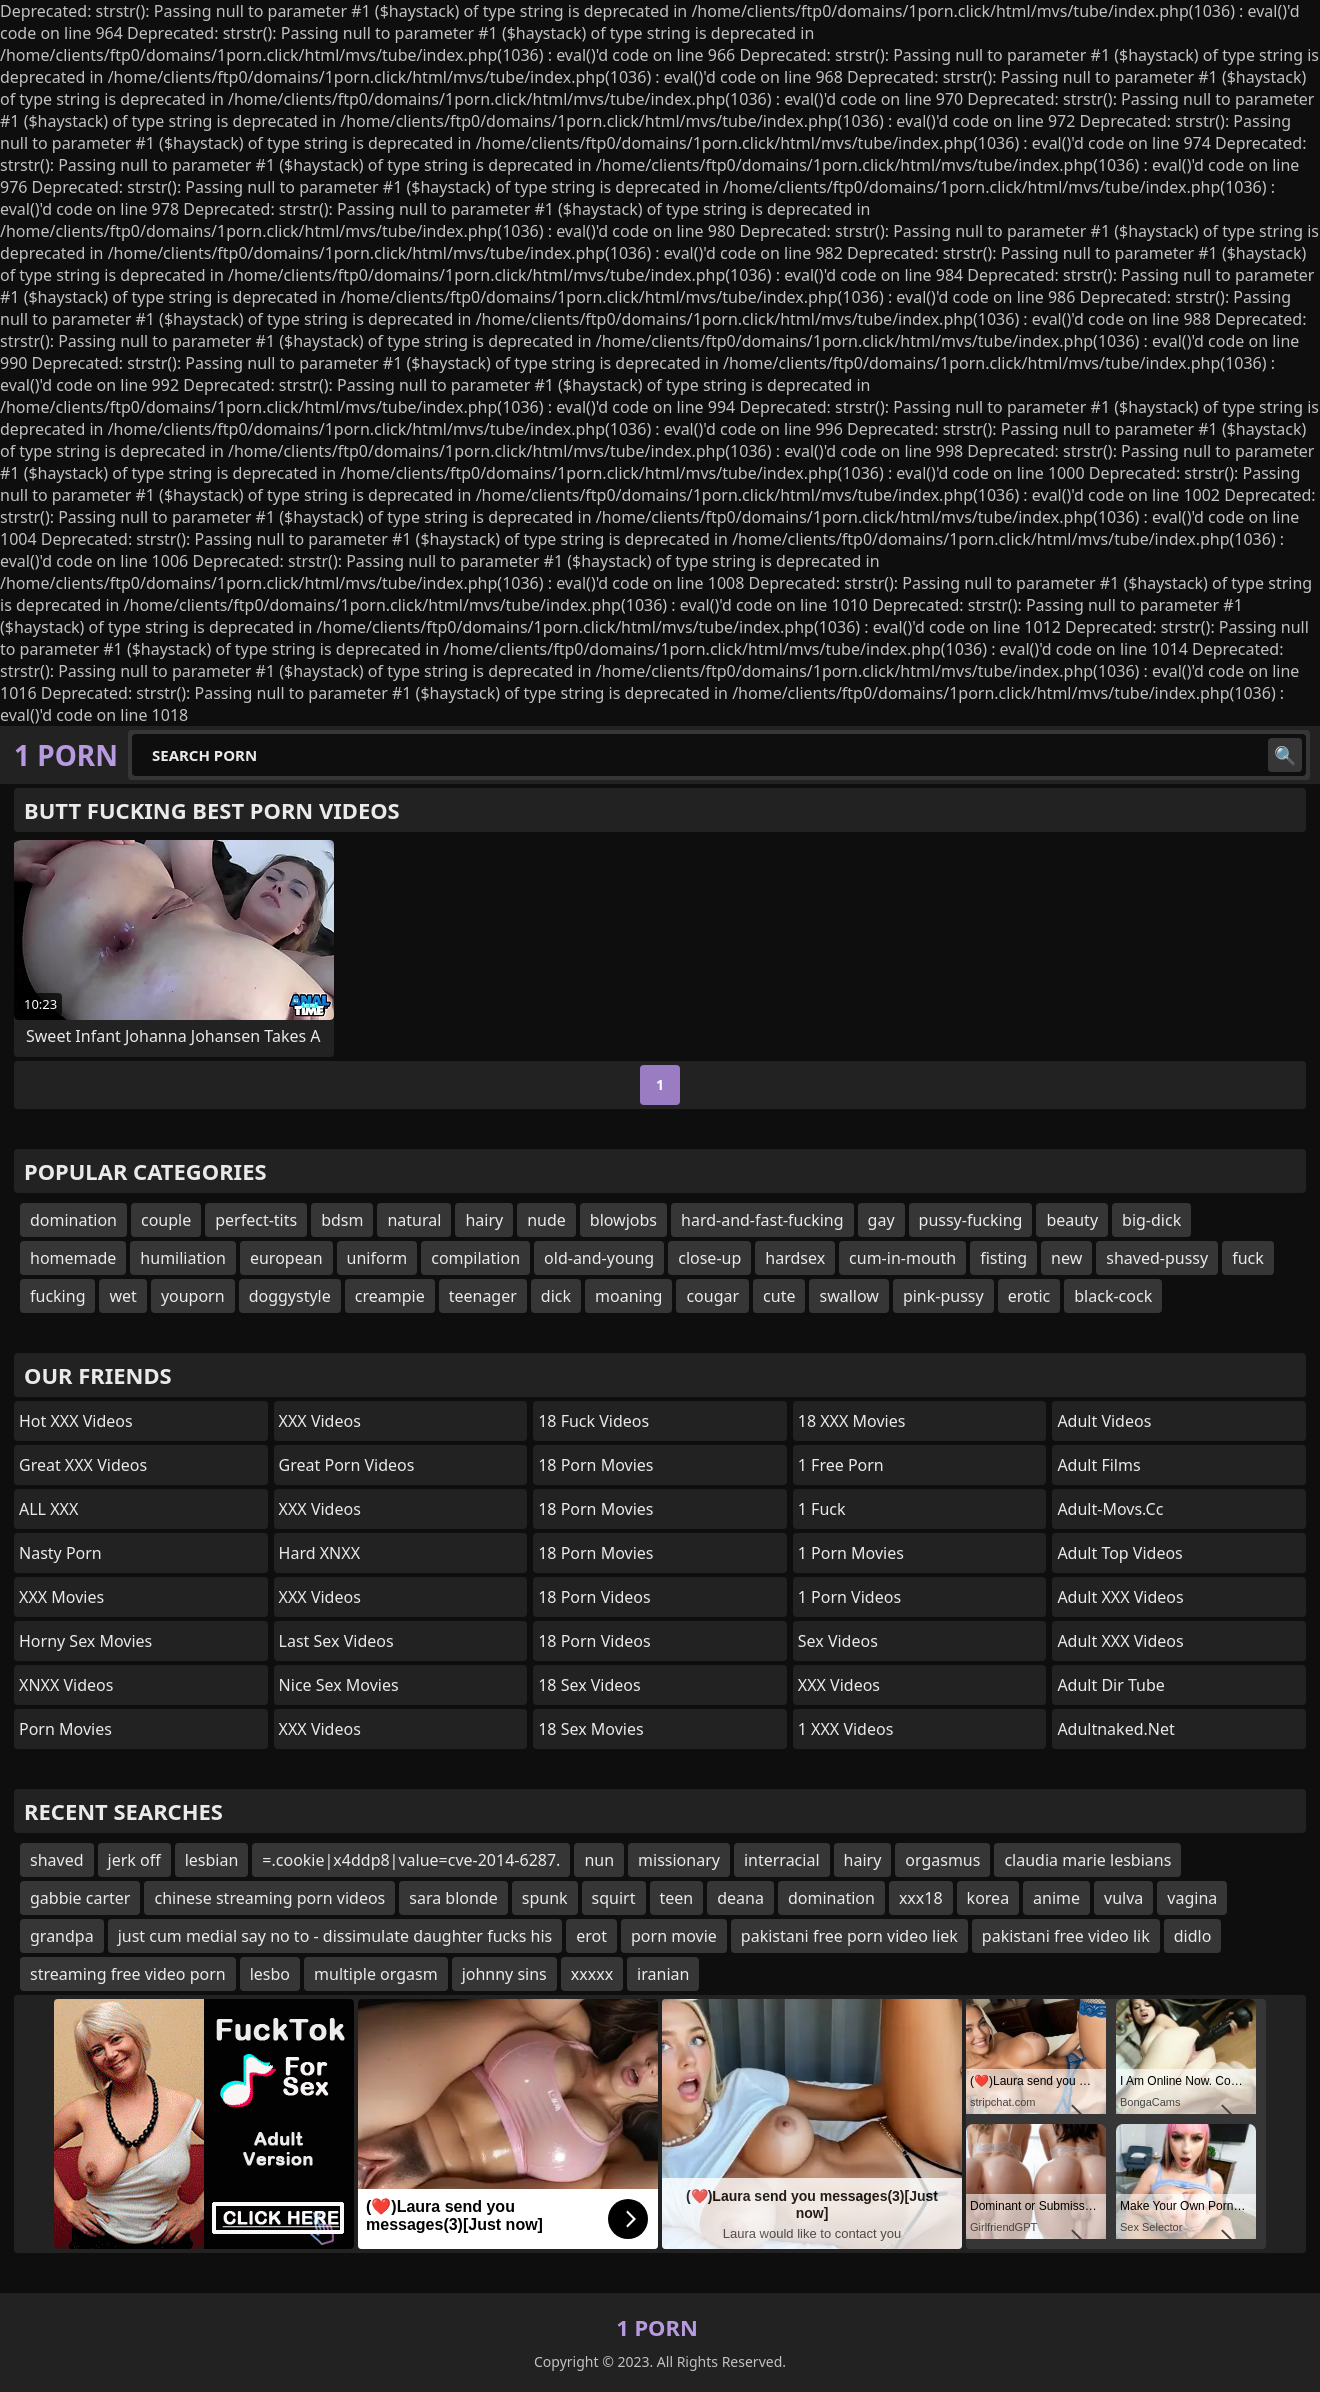 This screenshot has width=1320, height=2392. Describe the element at coordinates (712, 1296) in the screenshot. I see `cougar` at that location.